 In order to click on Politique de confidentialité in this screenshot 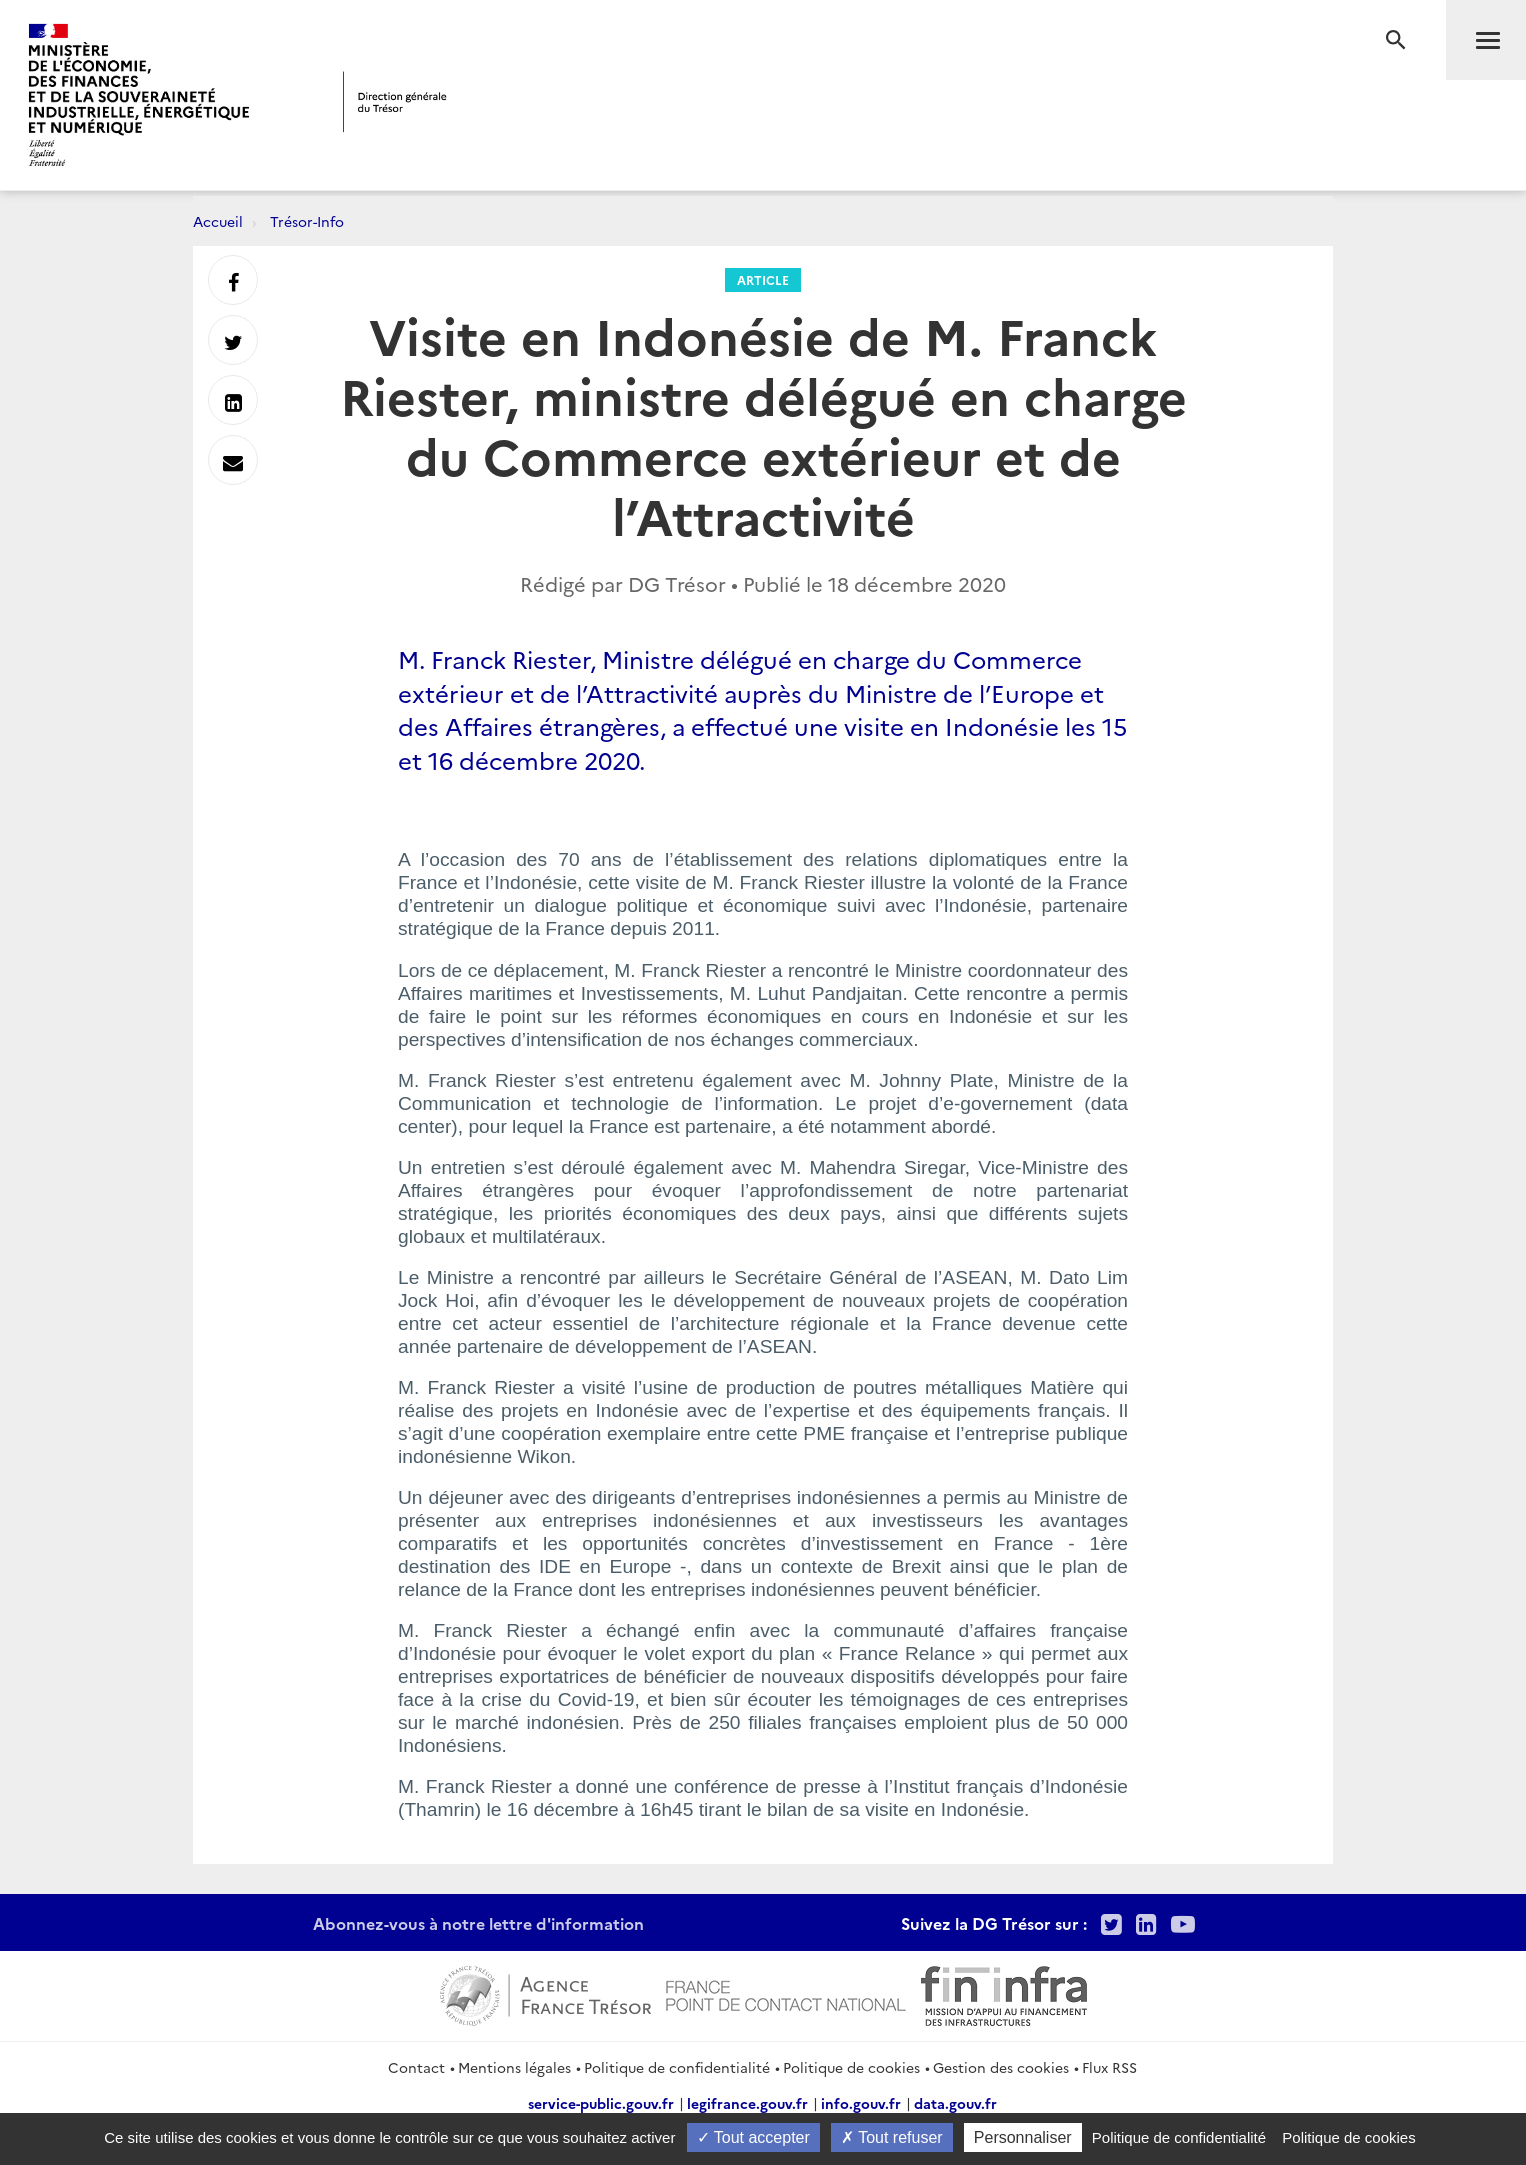, I will do `click(677, 2067)`.